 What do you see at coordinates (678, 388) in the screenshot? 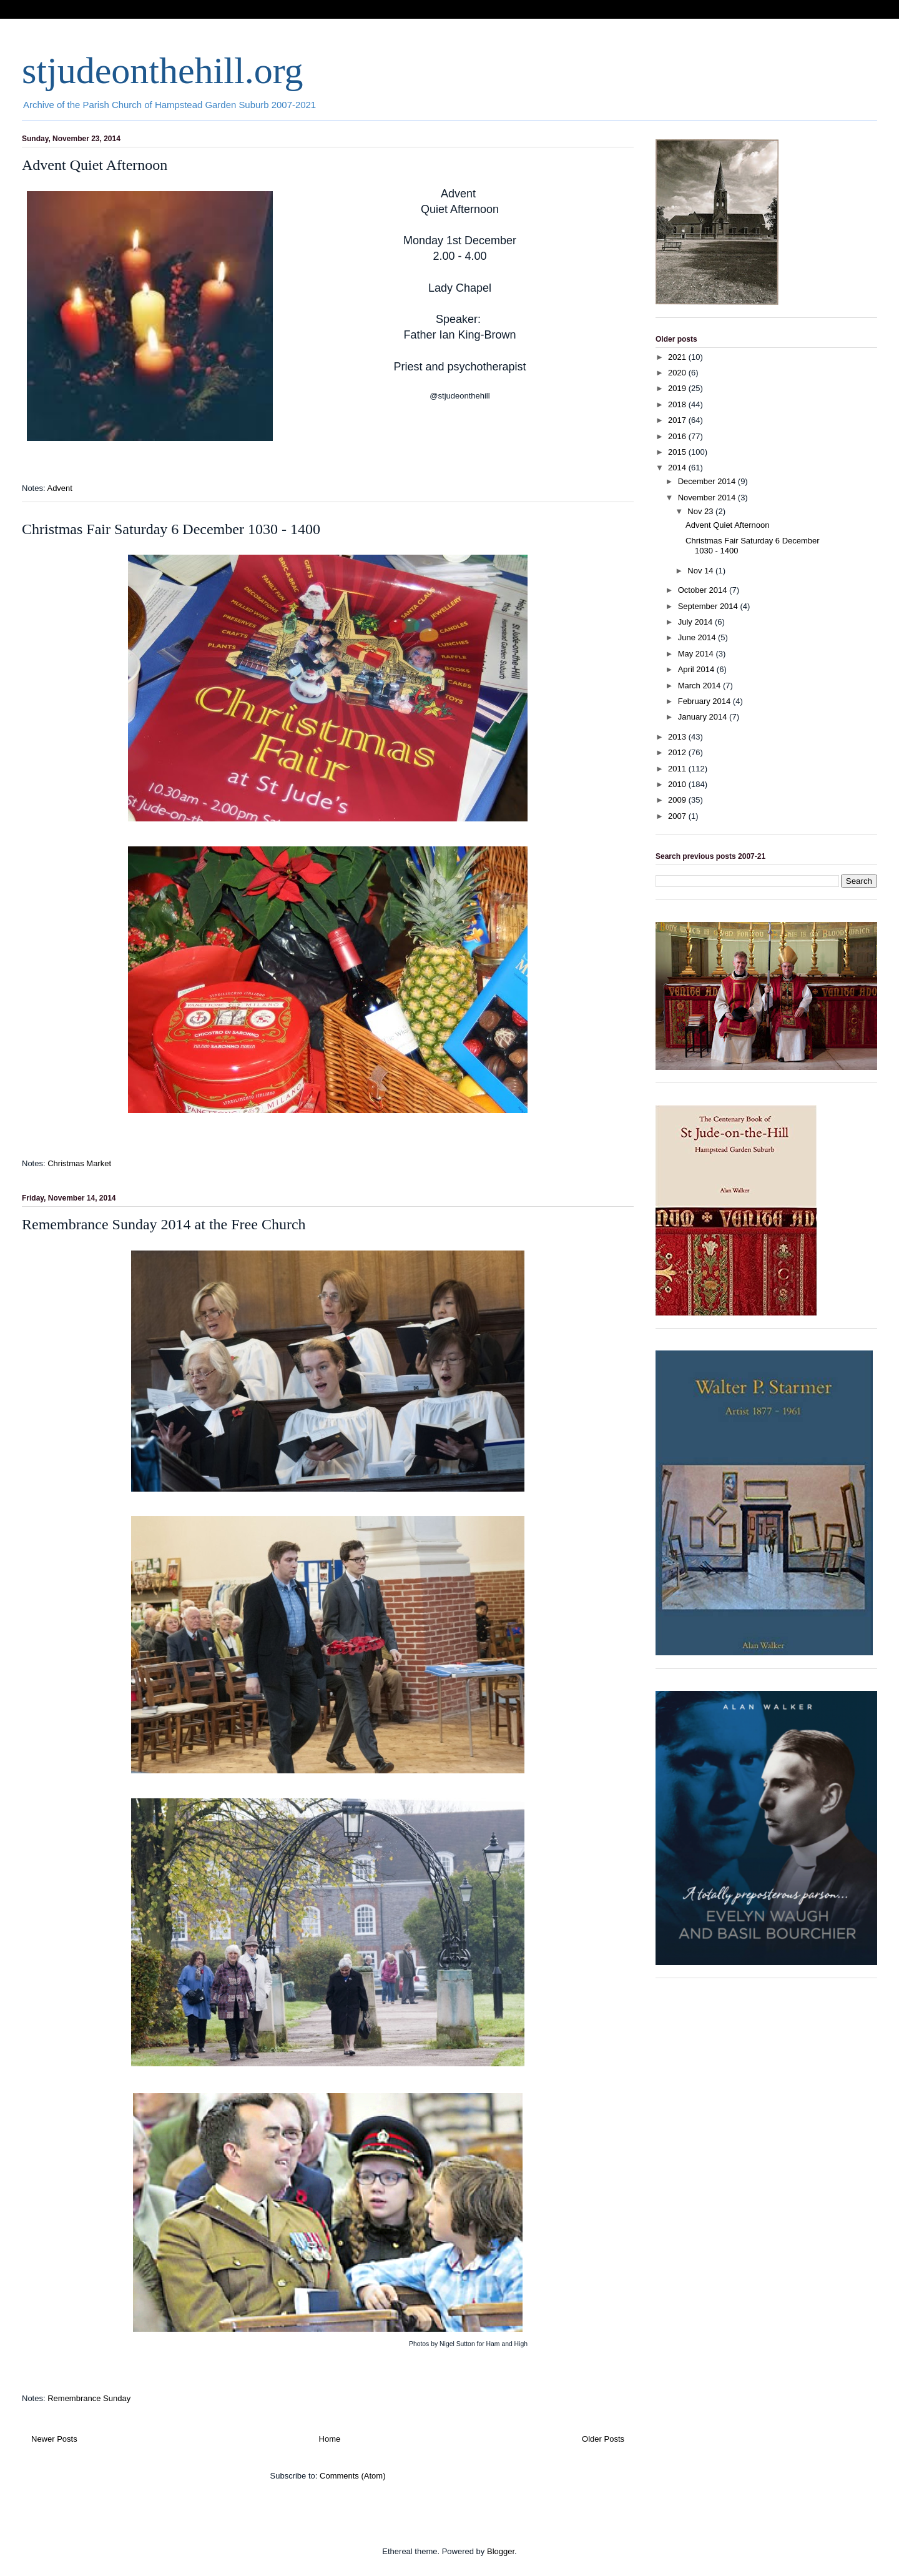
I see `2019` at bounding box center [678, 388].